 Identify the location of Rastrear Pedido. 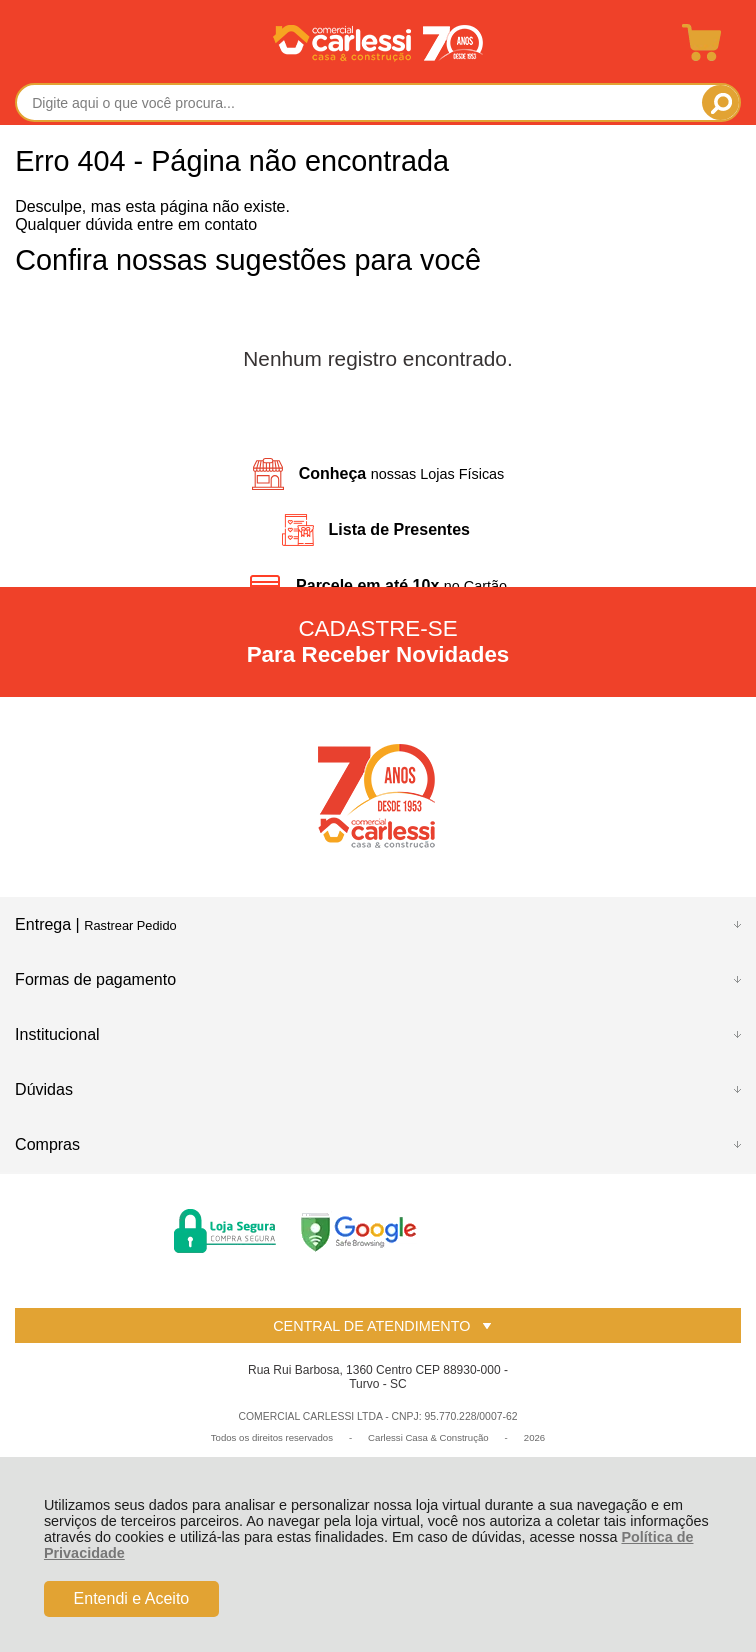
(130, 925).